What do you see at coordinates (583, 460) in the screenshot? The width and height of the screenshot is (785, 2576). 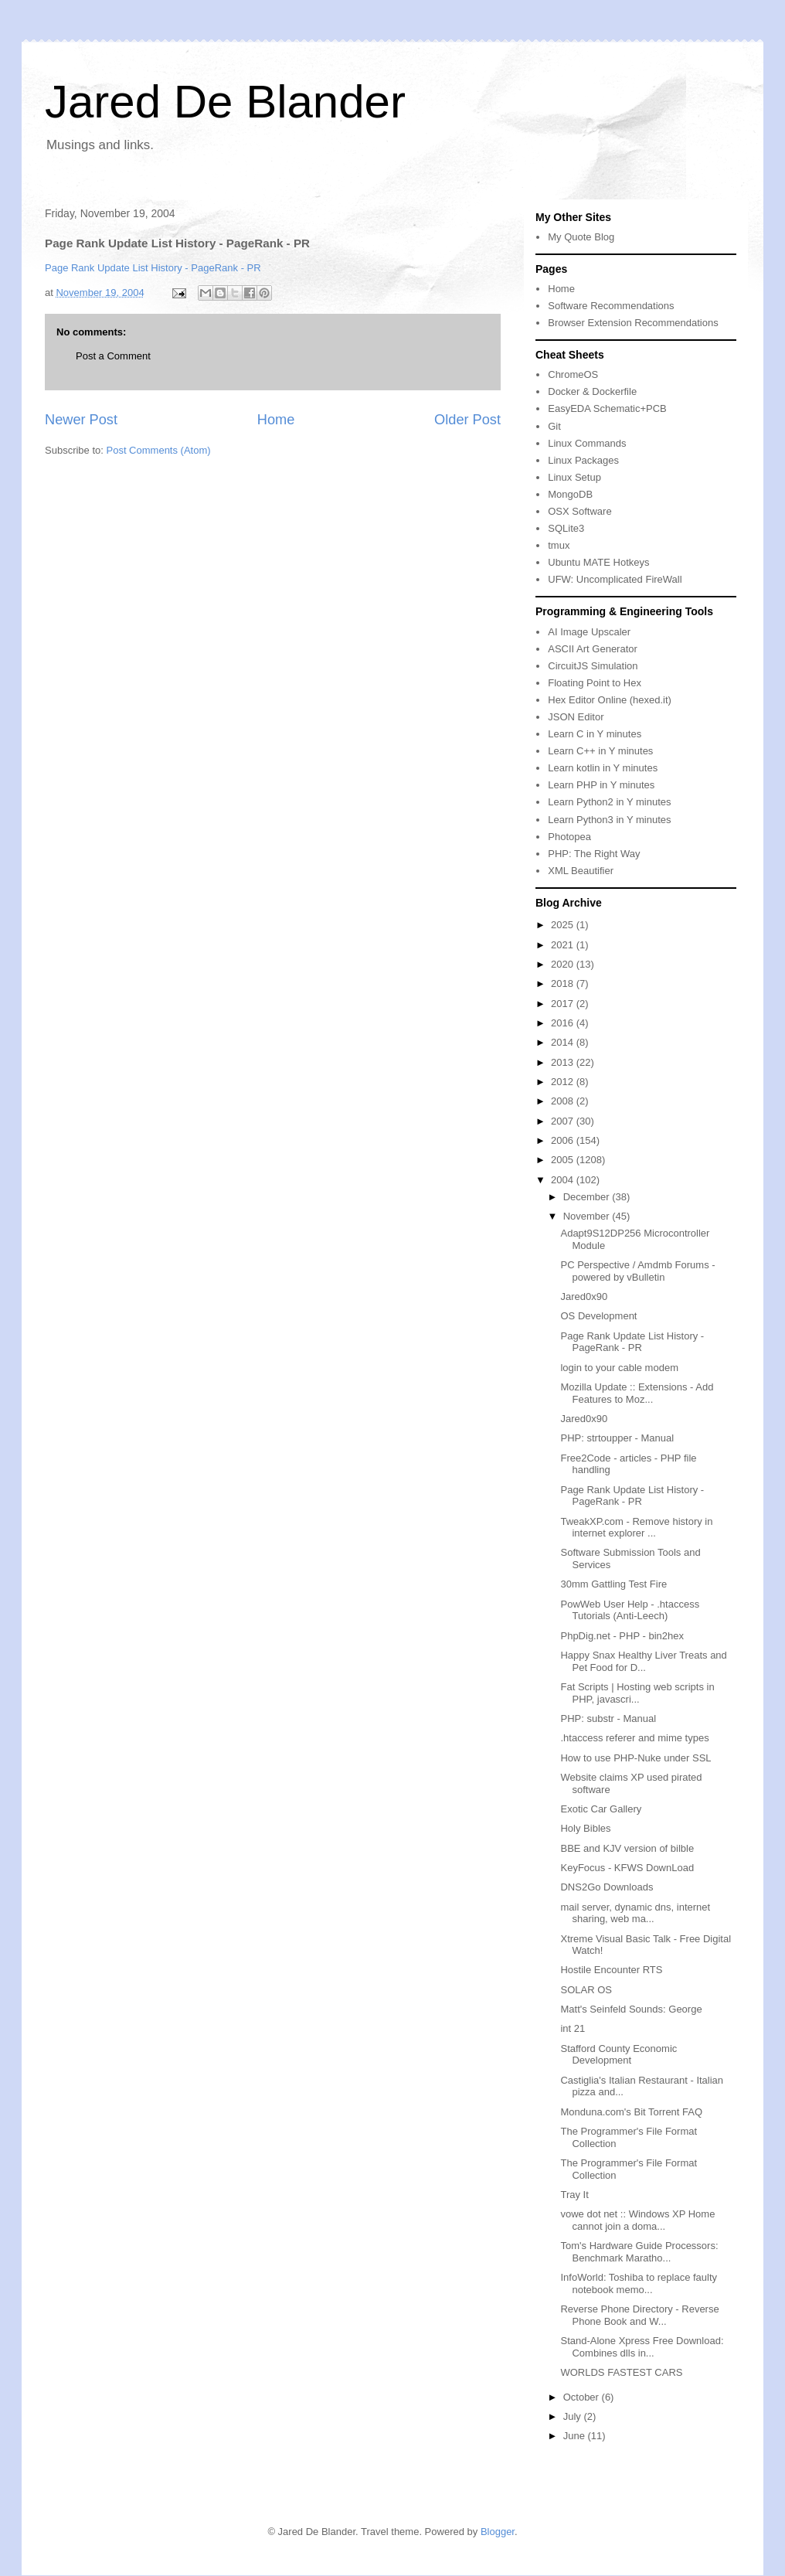 I see `Linux Packages` at bounding box center [583, 460].